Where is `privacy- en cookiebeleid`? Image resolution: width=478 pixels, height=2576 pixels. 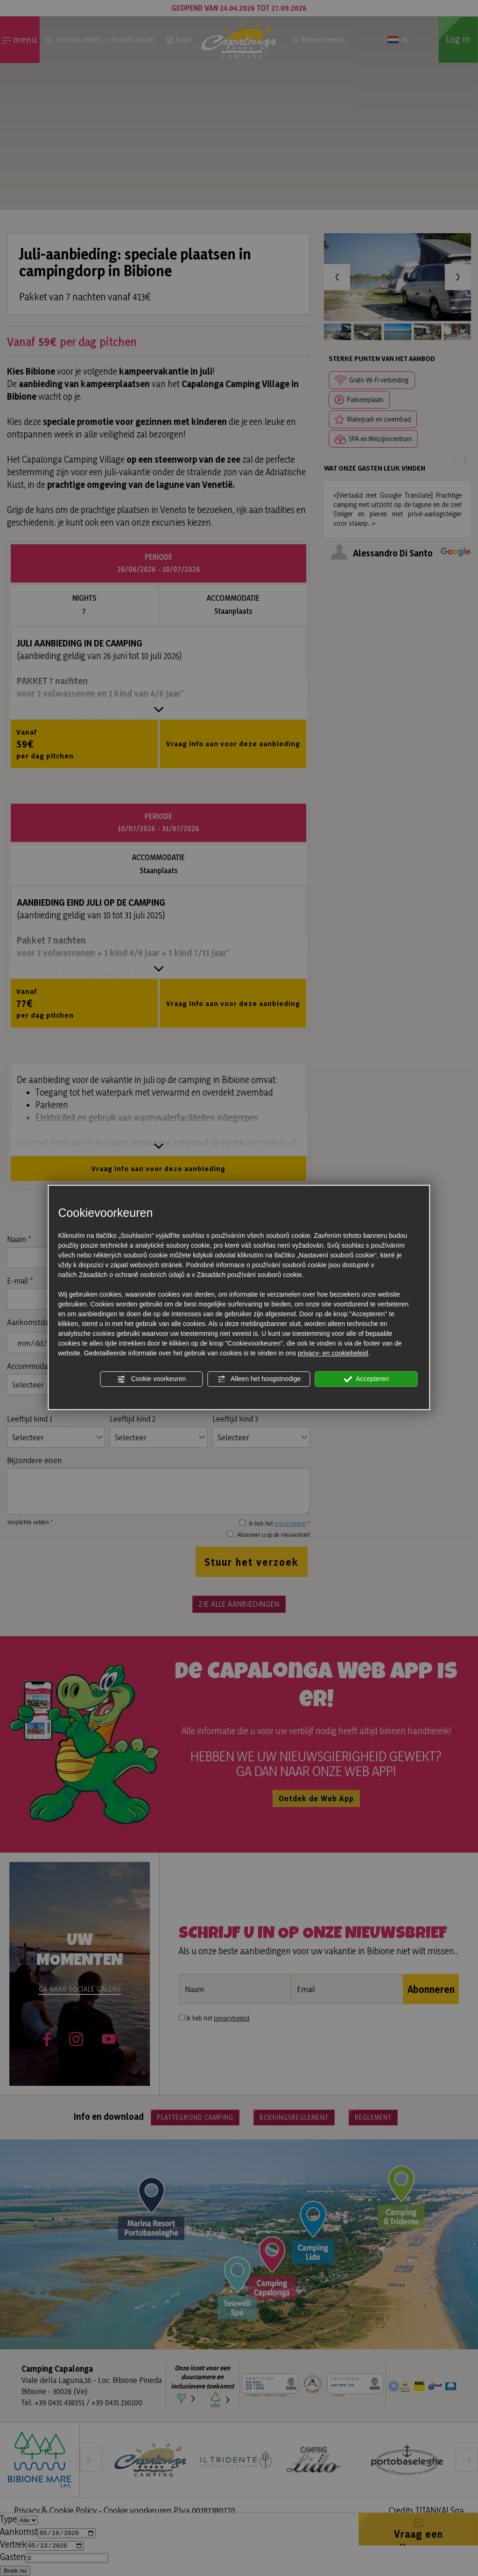
privacy- en cookiebeleid is located at coordinates (333, 1353).